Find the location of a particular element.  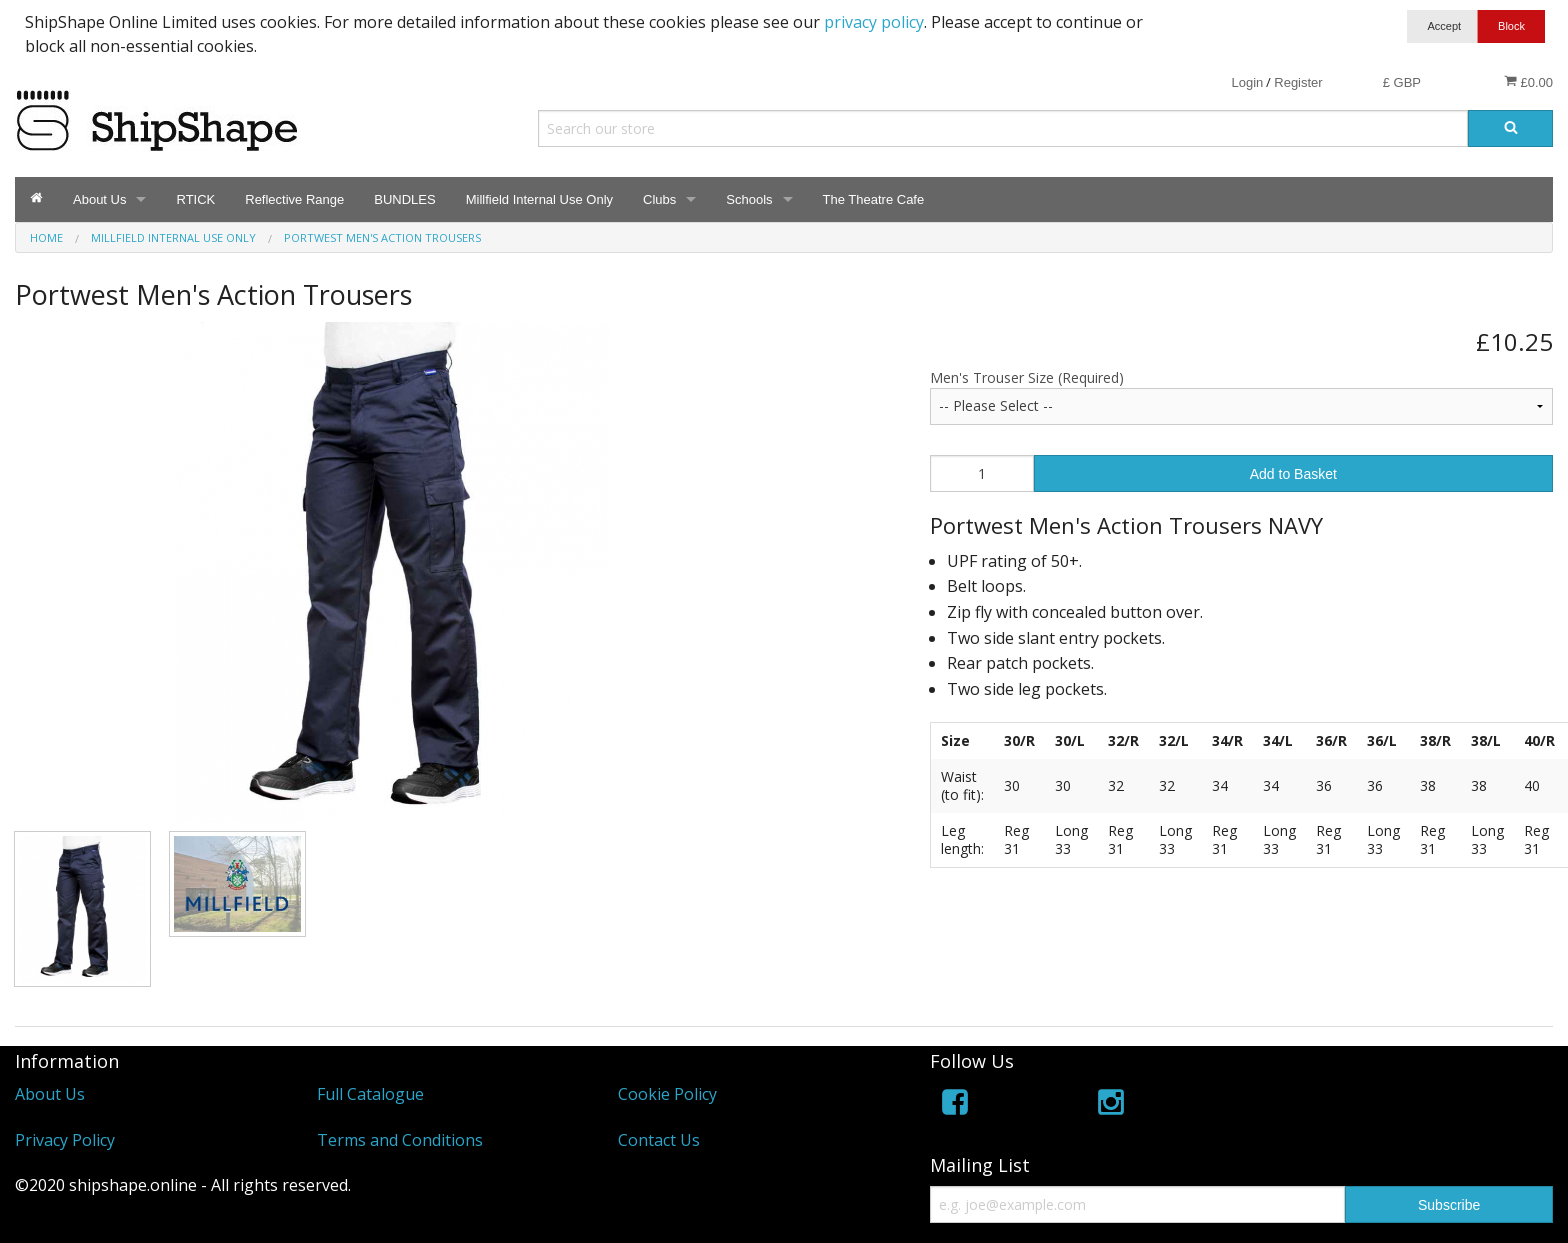

Contact Us is located at coordinates (659, 1140).